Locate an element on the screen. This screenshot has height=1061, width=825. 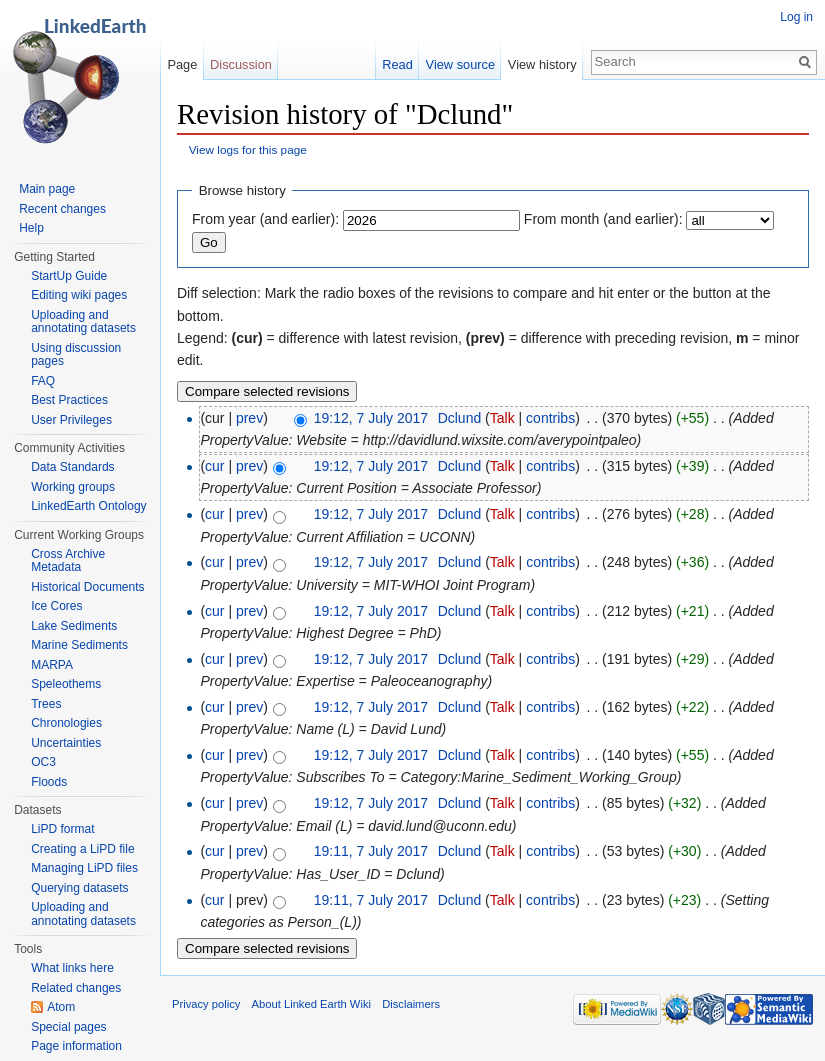
Related changes is located at coordinates (76, 988).